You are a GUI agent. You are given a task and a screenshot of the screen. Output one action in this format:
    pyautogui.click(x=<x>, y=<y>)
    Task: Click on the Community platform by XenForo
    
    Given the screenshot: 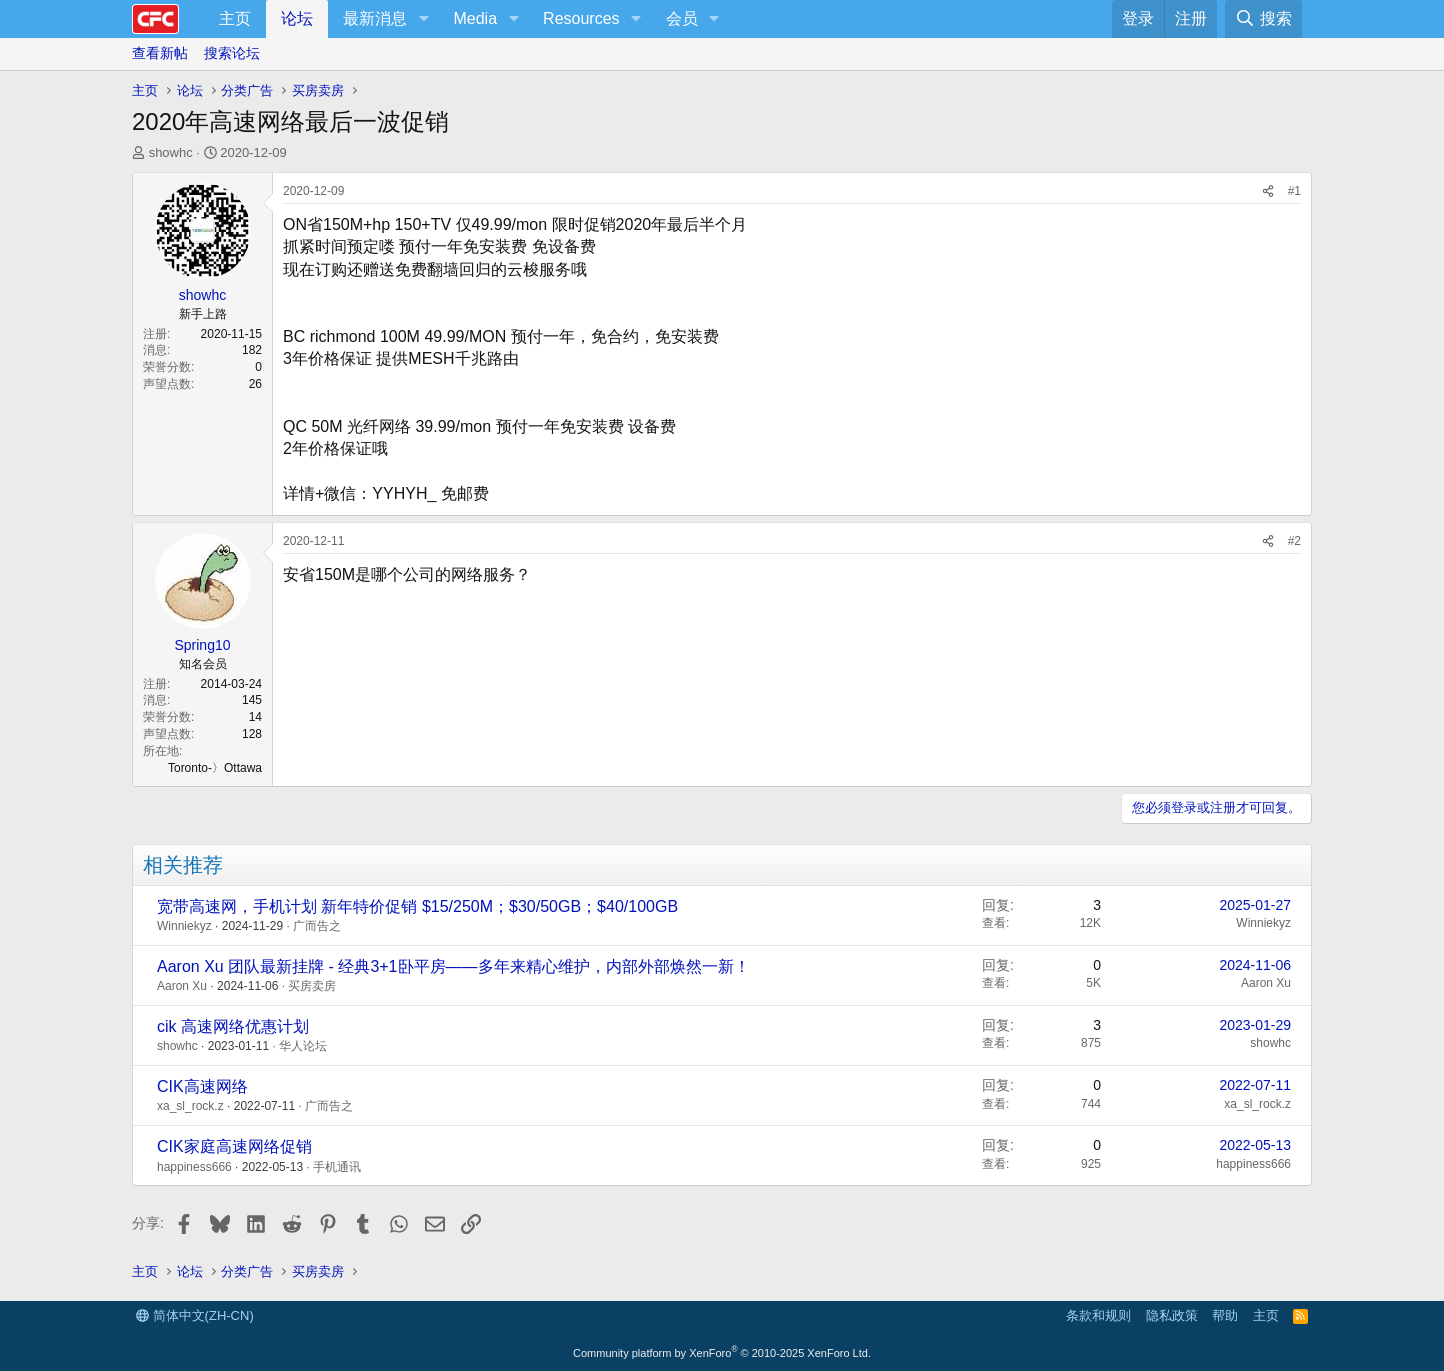 What is the action you would take?
    pyautogui.click(x=722, y=1353)
    